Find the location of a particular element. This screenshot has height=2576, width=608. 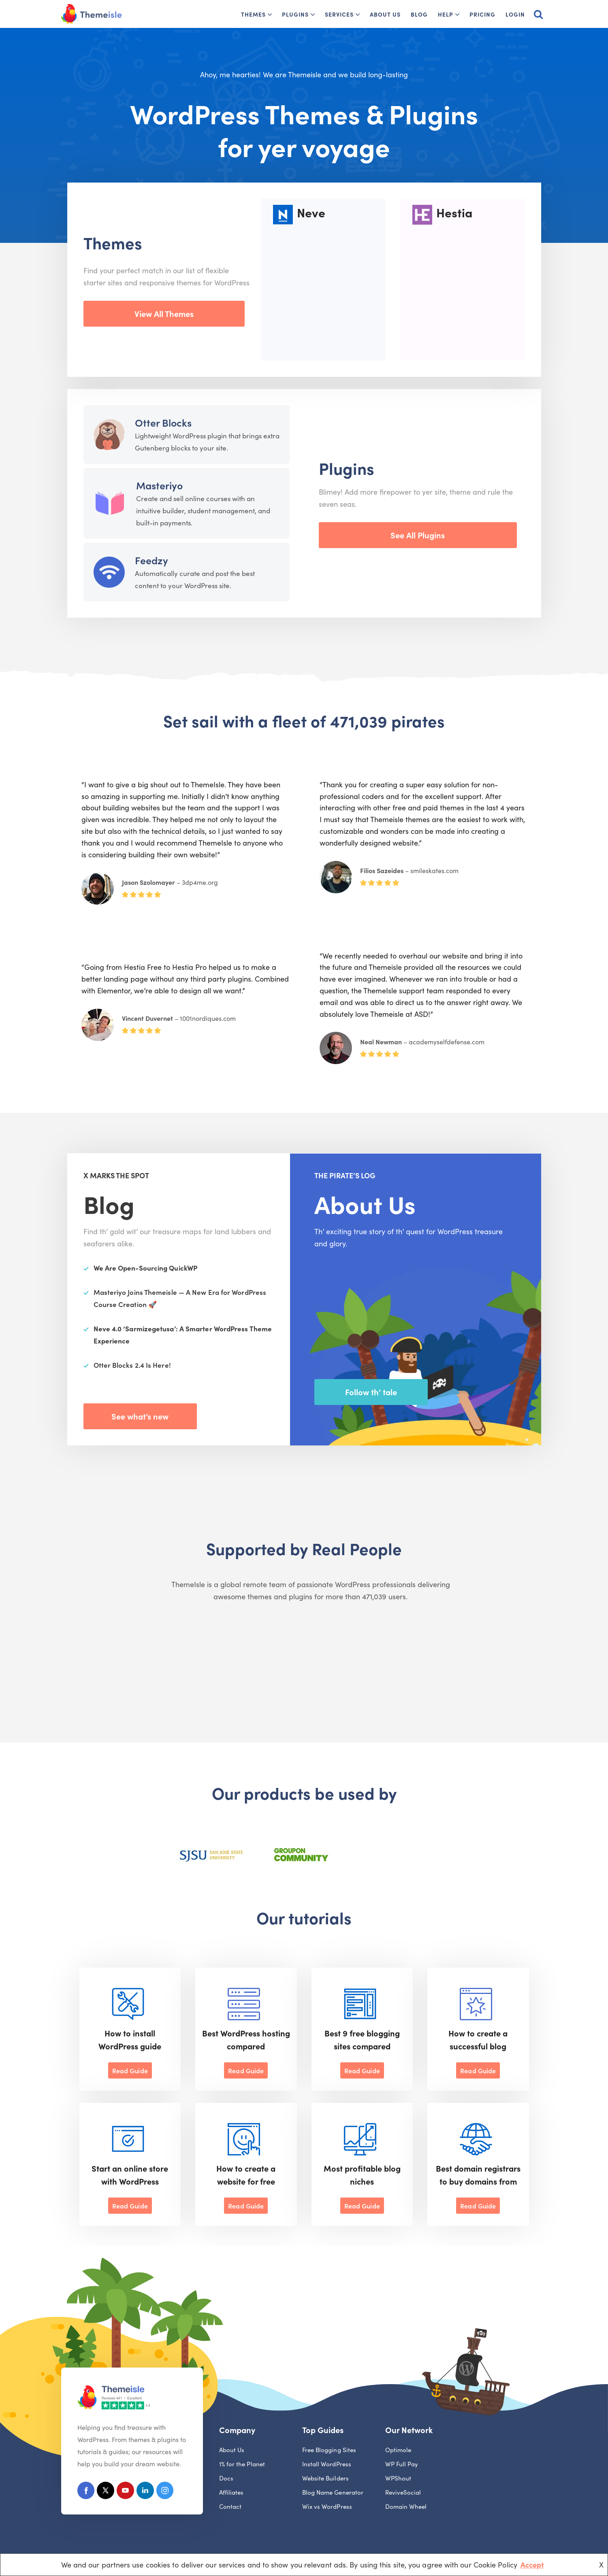

Install WordPress is located at coordinates (327, 2464).